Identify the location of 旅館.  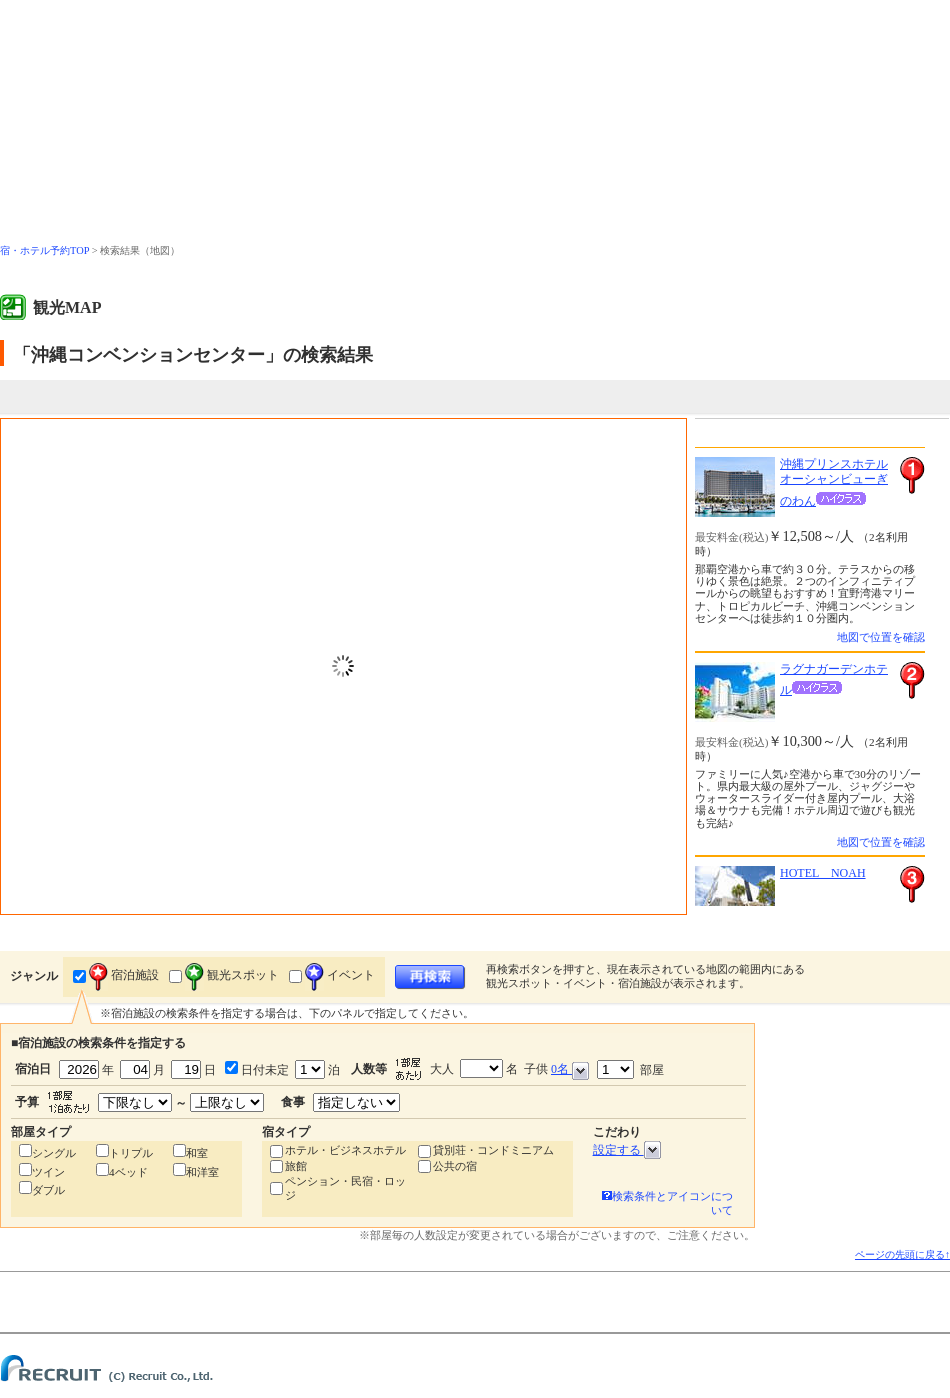
(296, 1166).